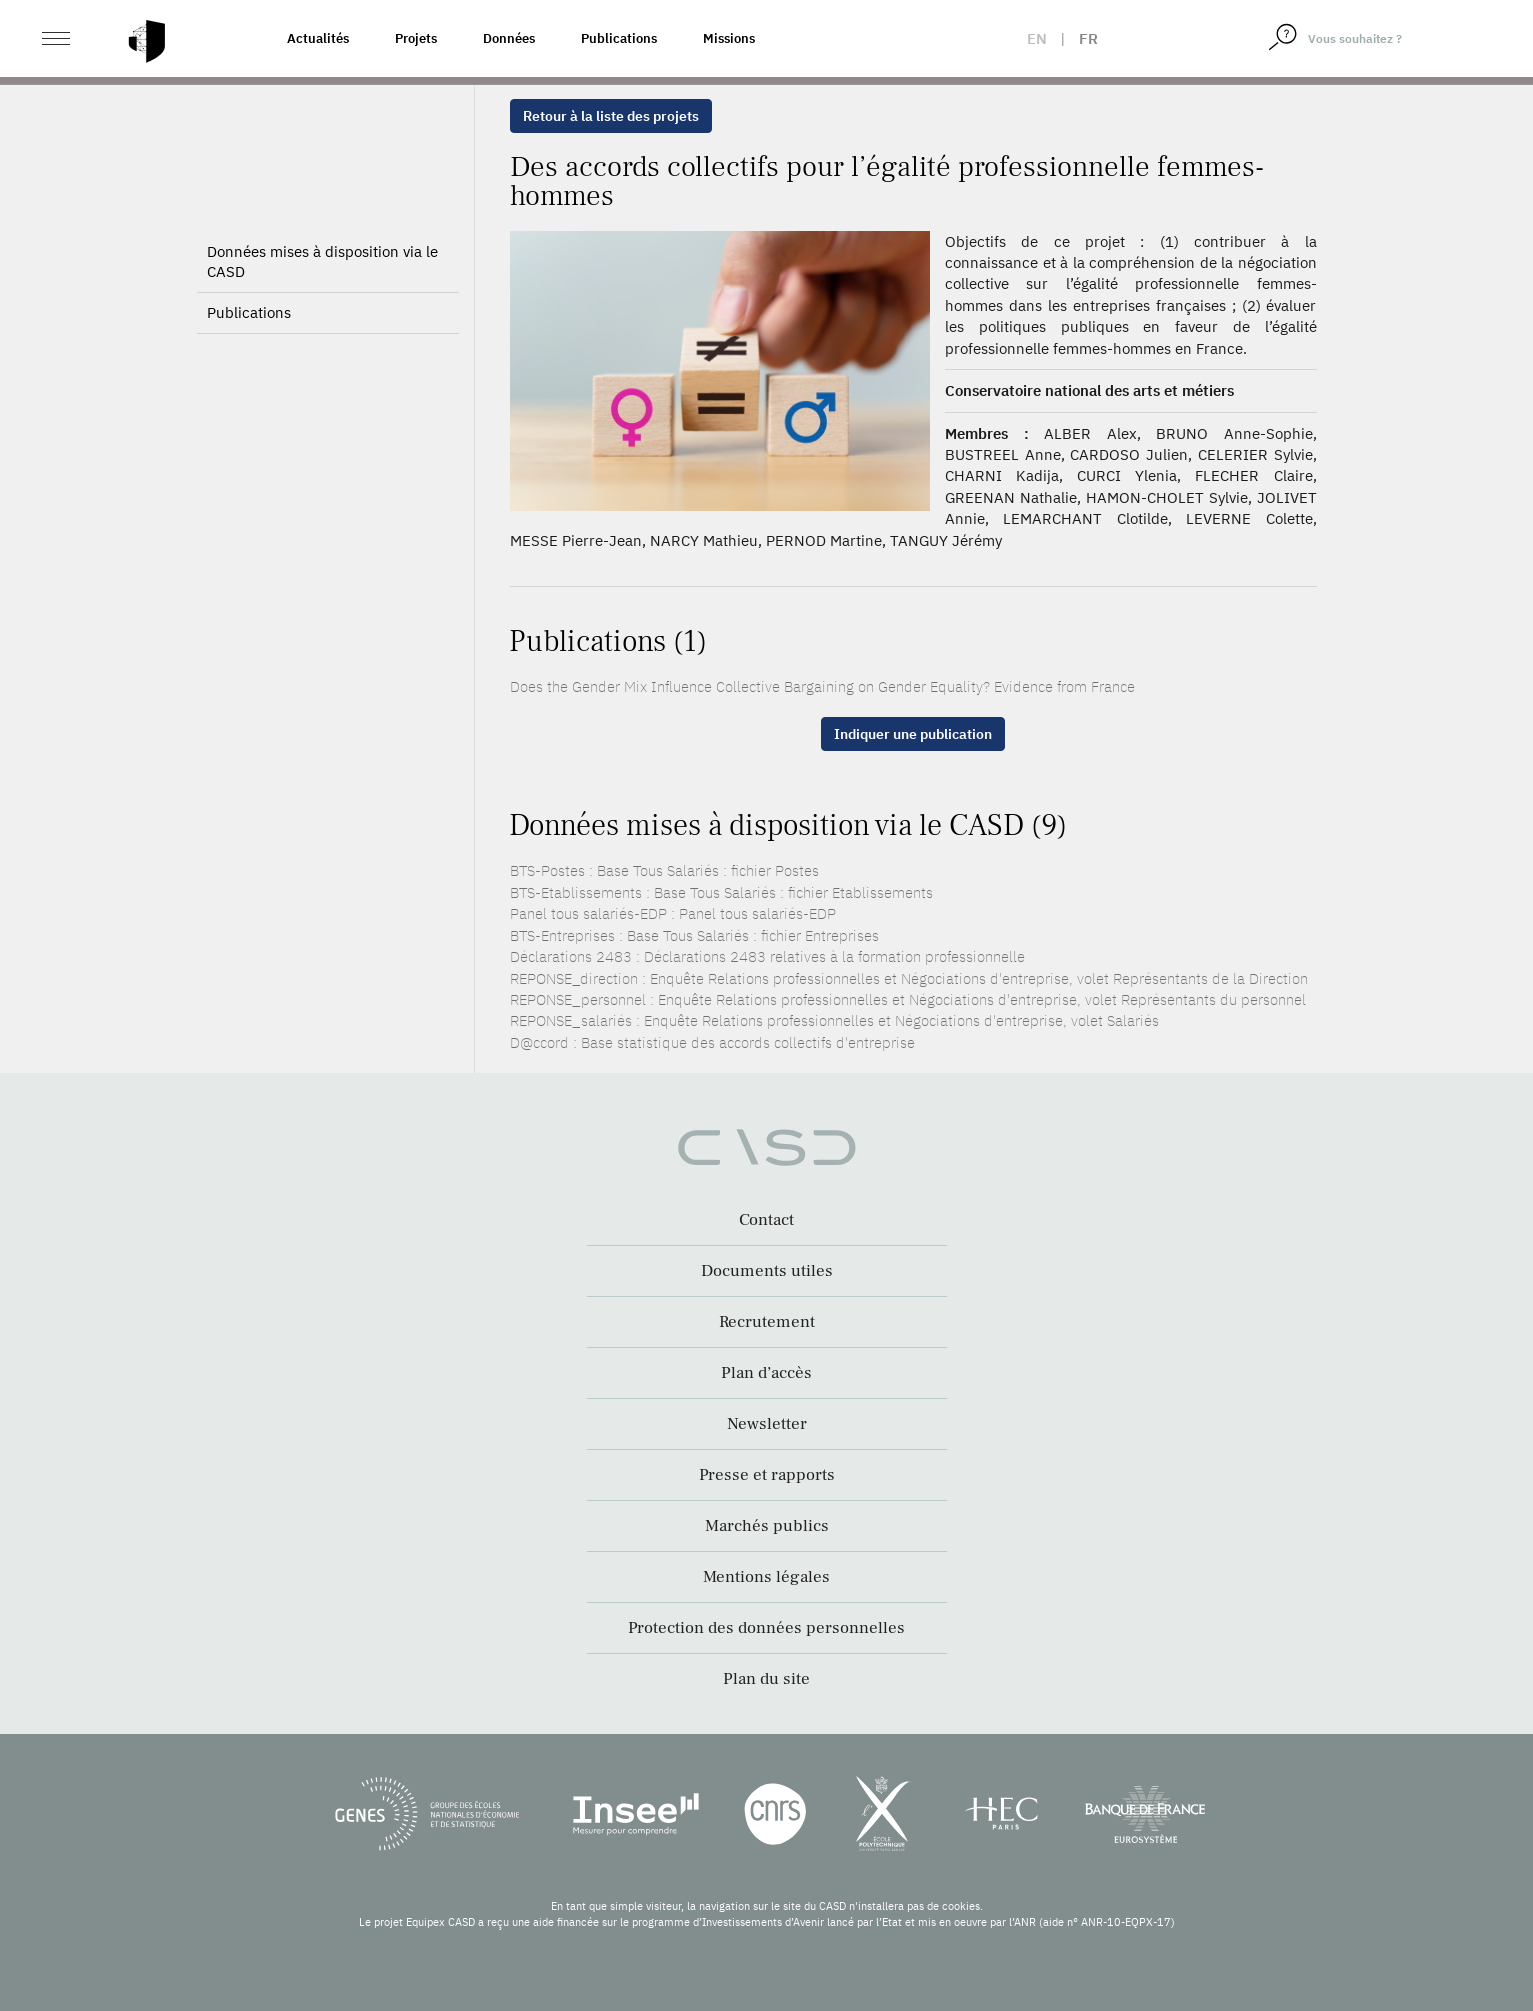 This screenshot has width=1533, height=2011. Describe the element at coordinates (766, 1220) in the screenshot. I see `Contact` at that location.